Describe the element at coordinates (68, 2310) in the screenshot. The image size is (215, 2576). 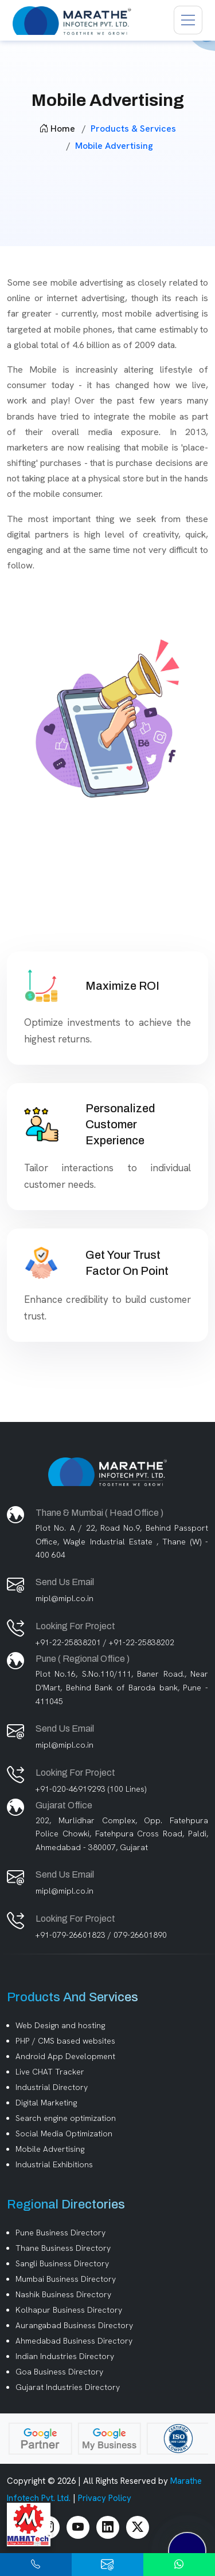
I see `Kolhapur Business Directory` at that location.